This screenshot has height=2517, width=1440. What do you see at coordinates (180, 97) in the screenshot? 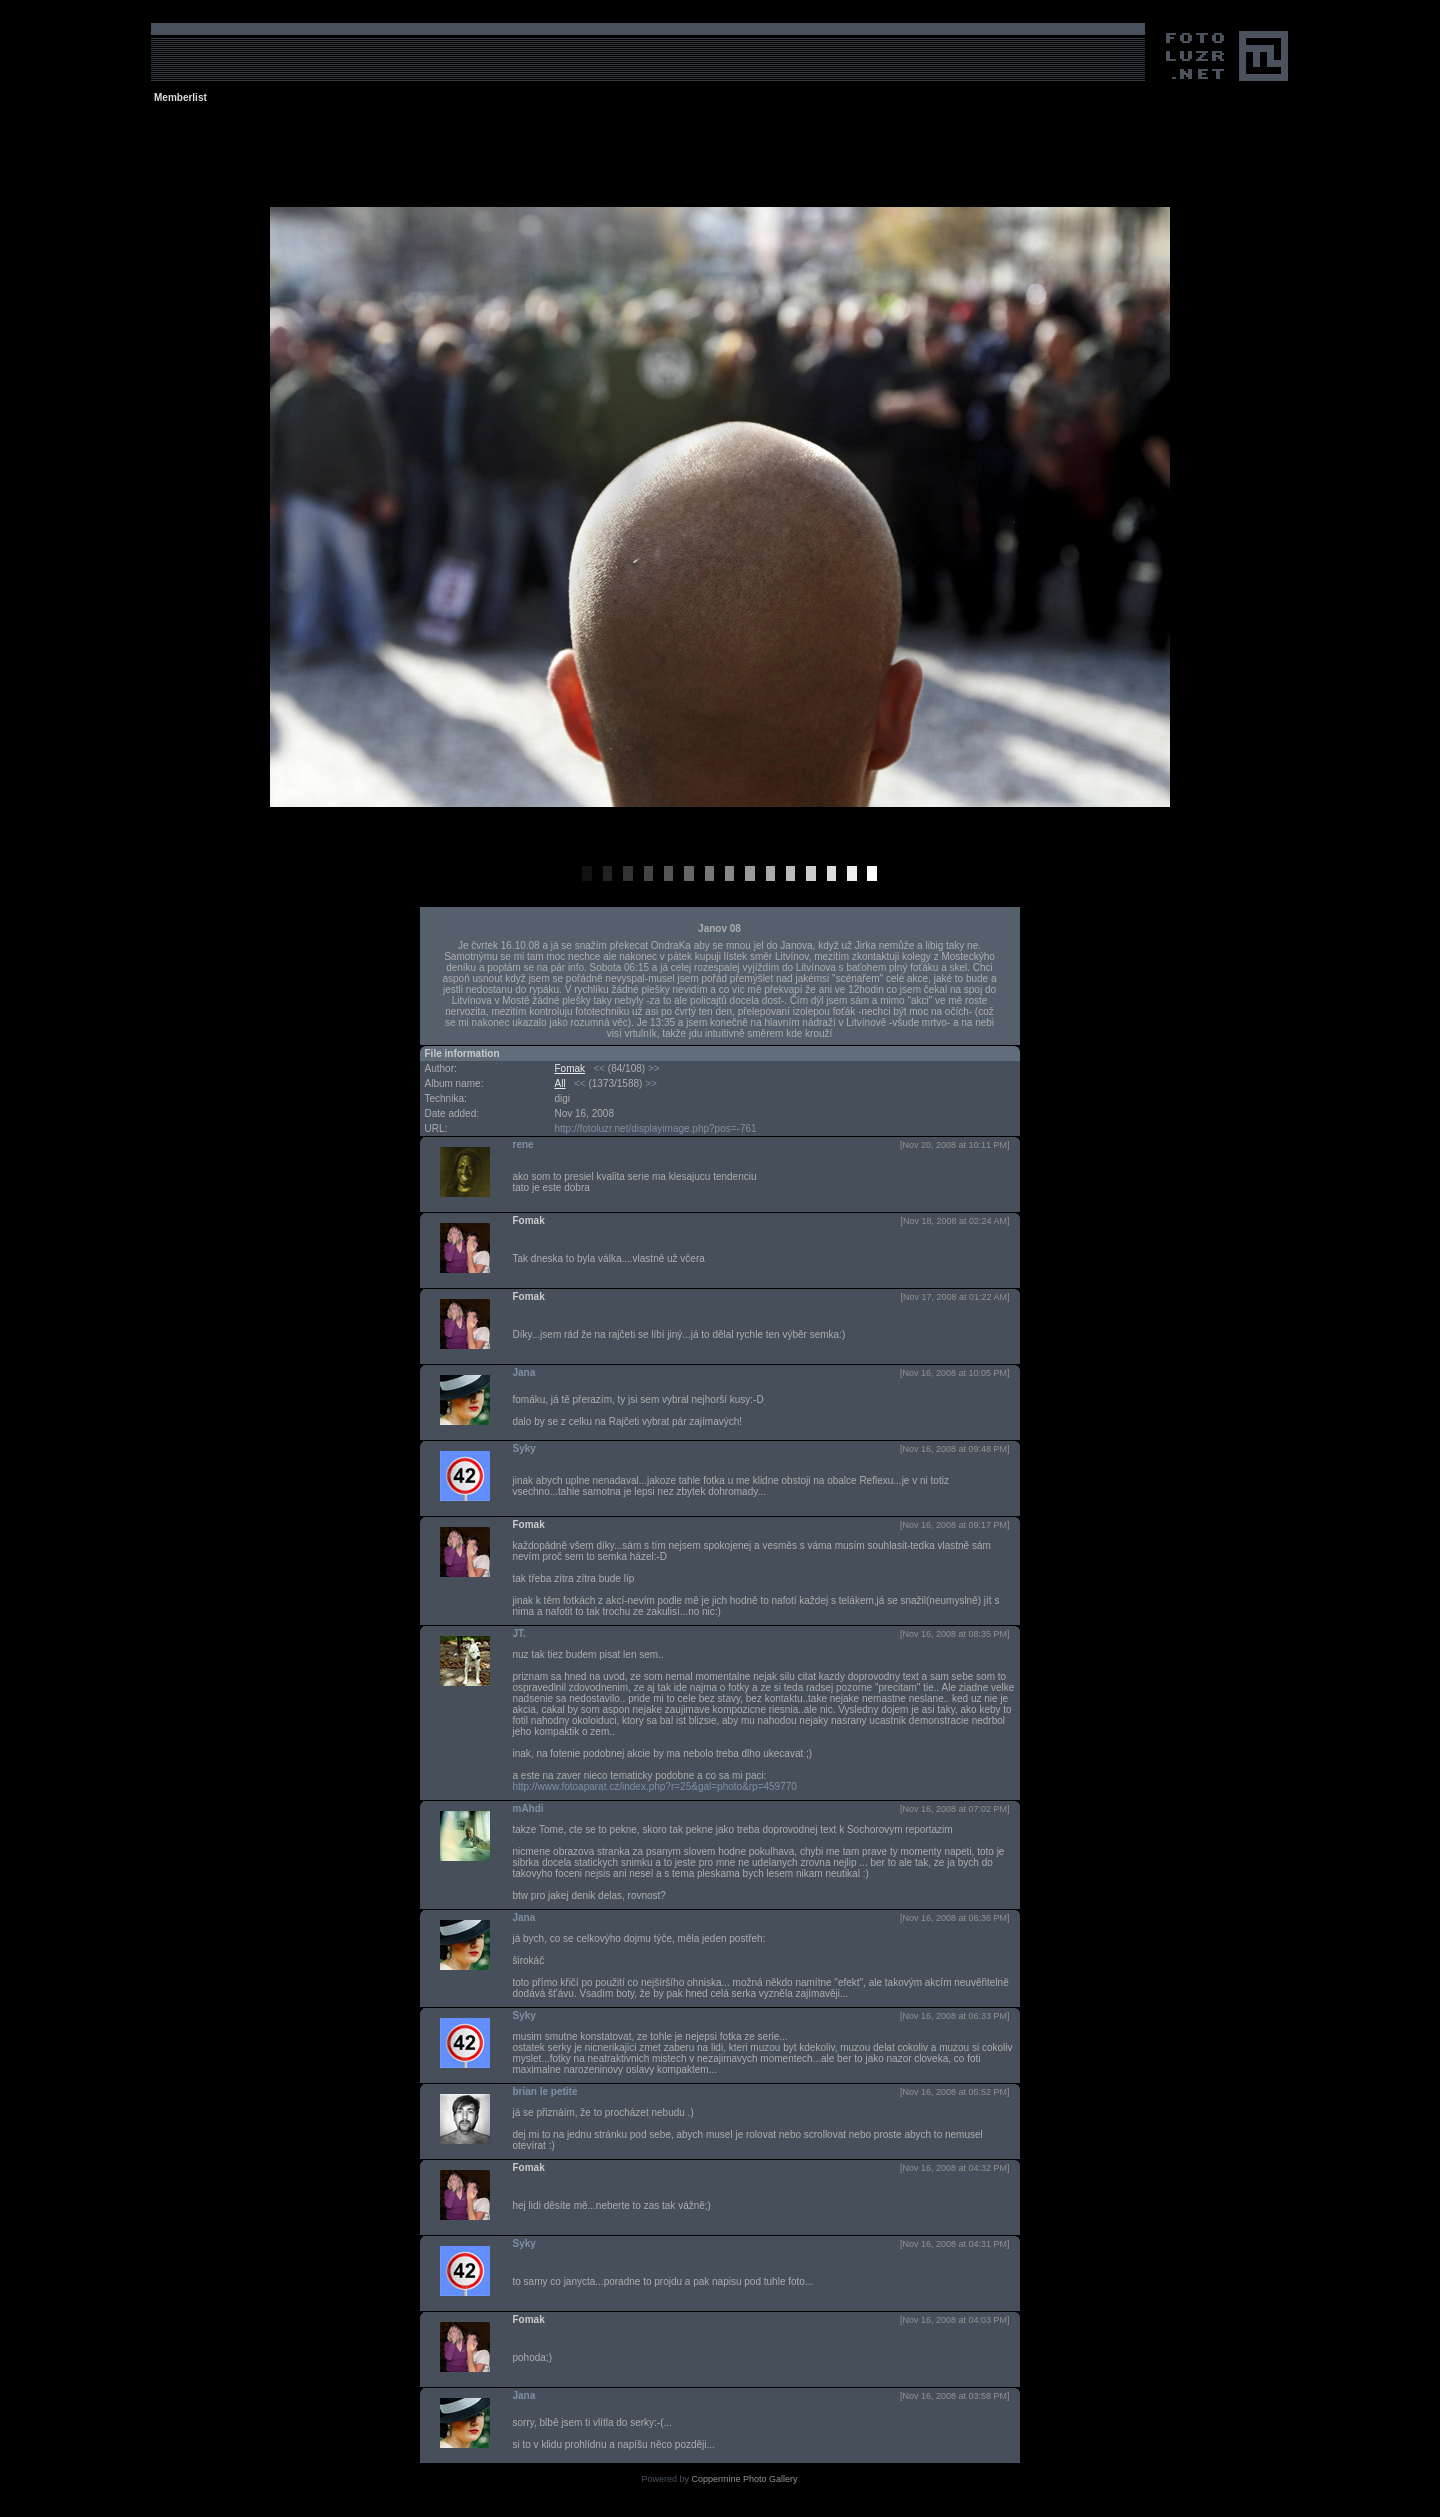
I see `Memberlist` at bounding box center [180, 97].